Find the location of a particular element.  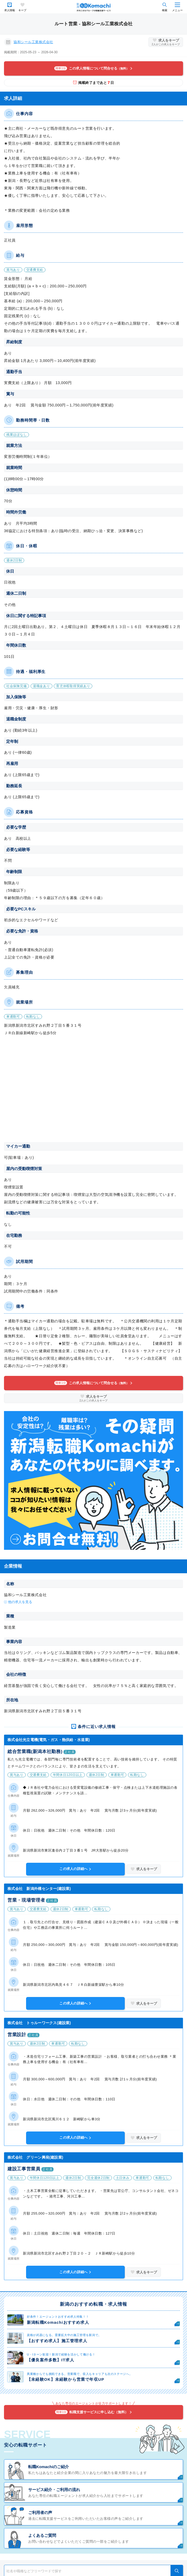

営業・現場管理者 is located at coordinates (26, 1900).